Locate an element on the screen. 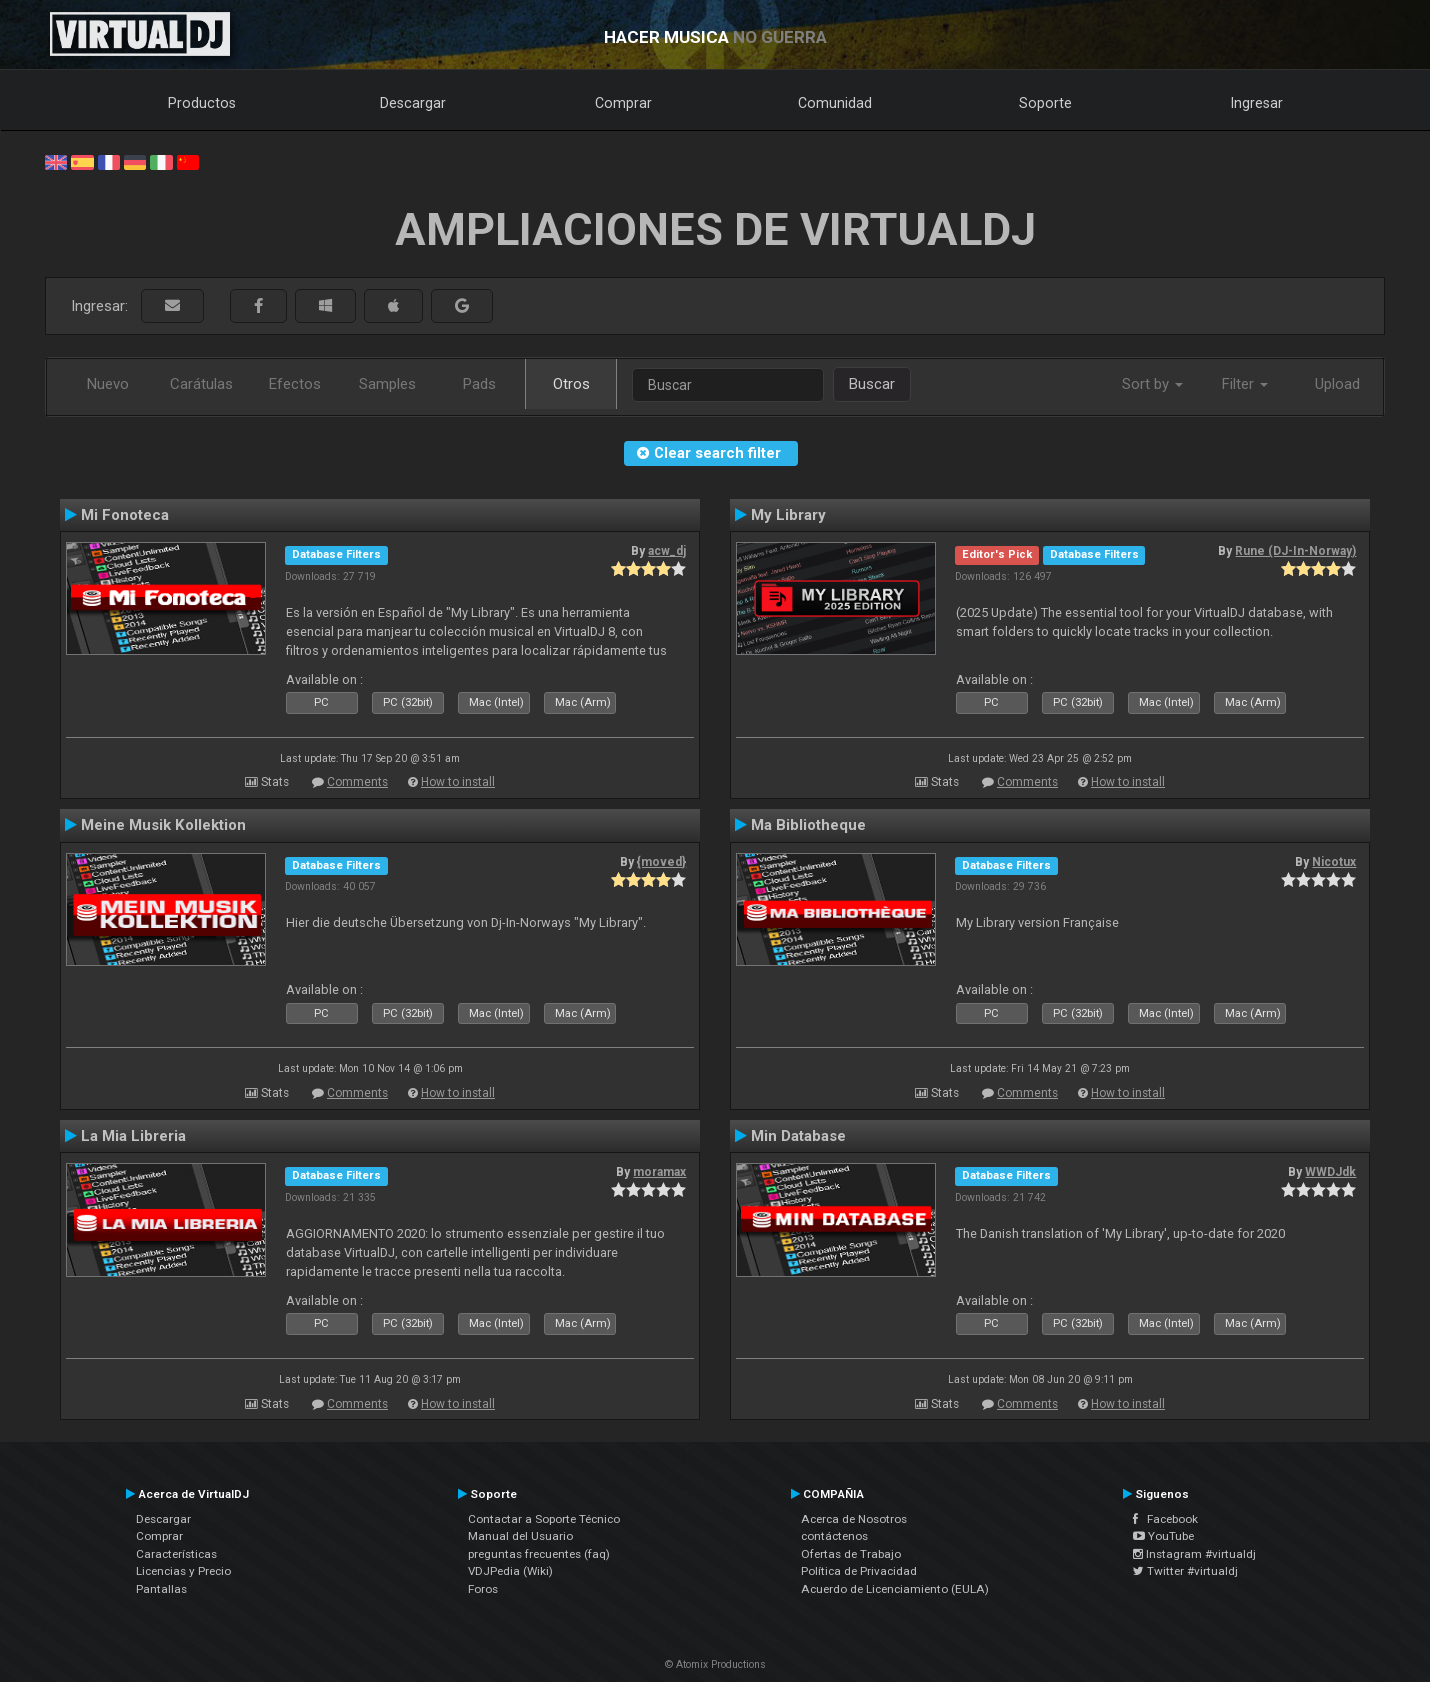 The width and height of the screenshot is (1430, 1682). Soporte is located at coordinates (1045, 103).